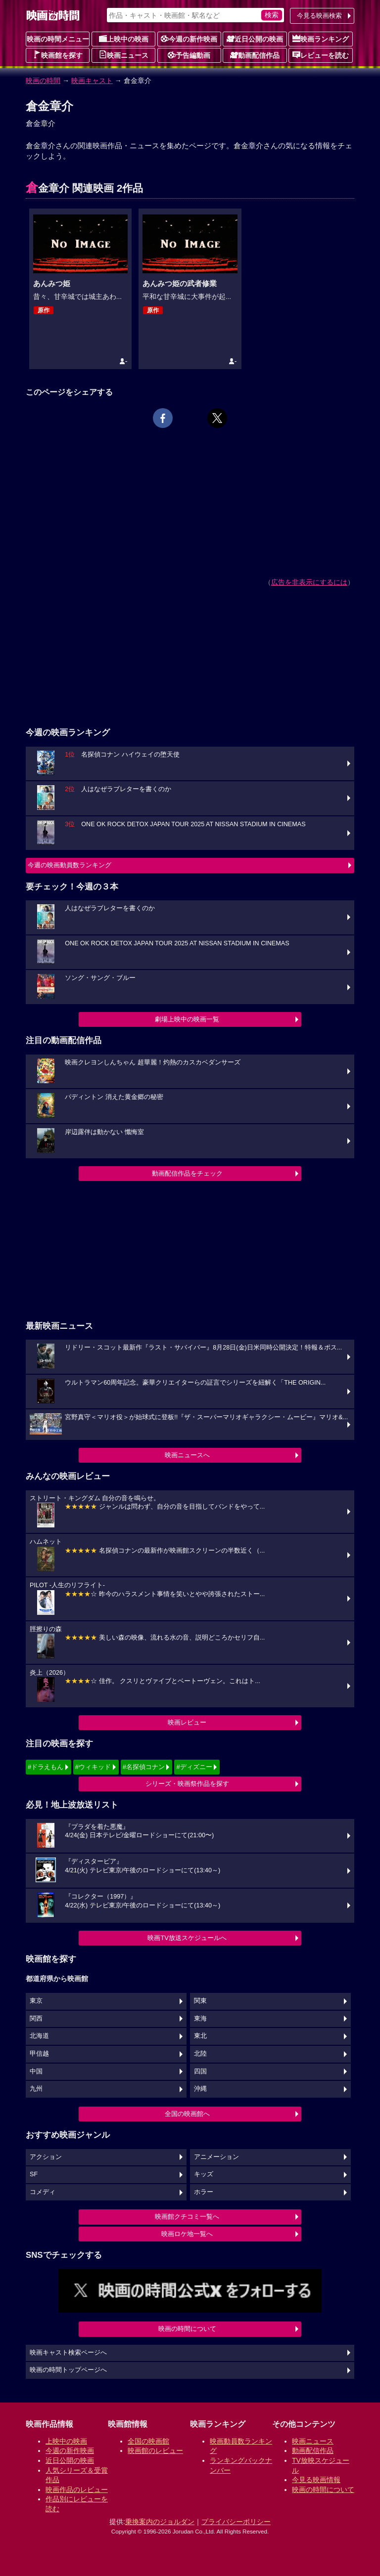 This screenshot has height=2576, width=380. What do you see at coordinates (187, 2216) in the screenshot?
I see `映画館クチコミ一覧へ` at bounding box center [187, 2216].